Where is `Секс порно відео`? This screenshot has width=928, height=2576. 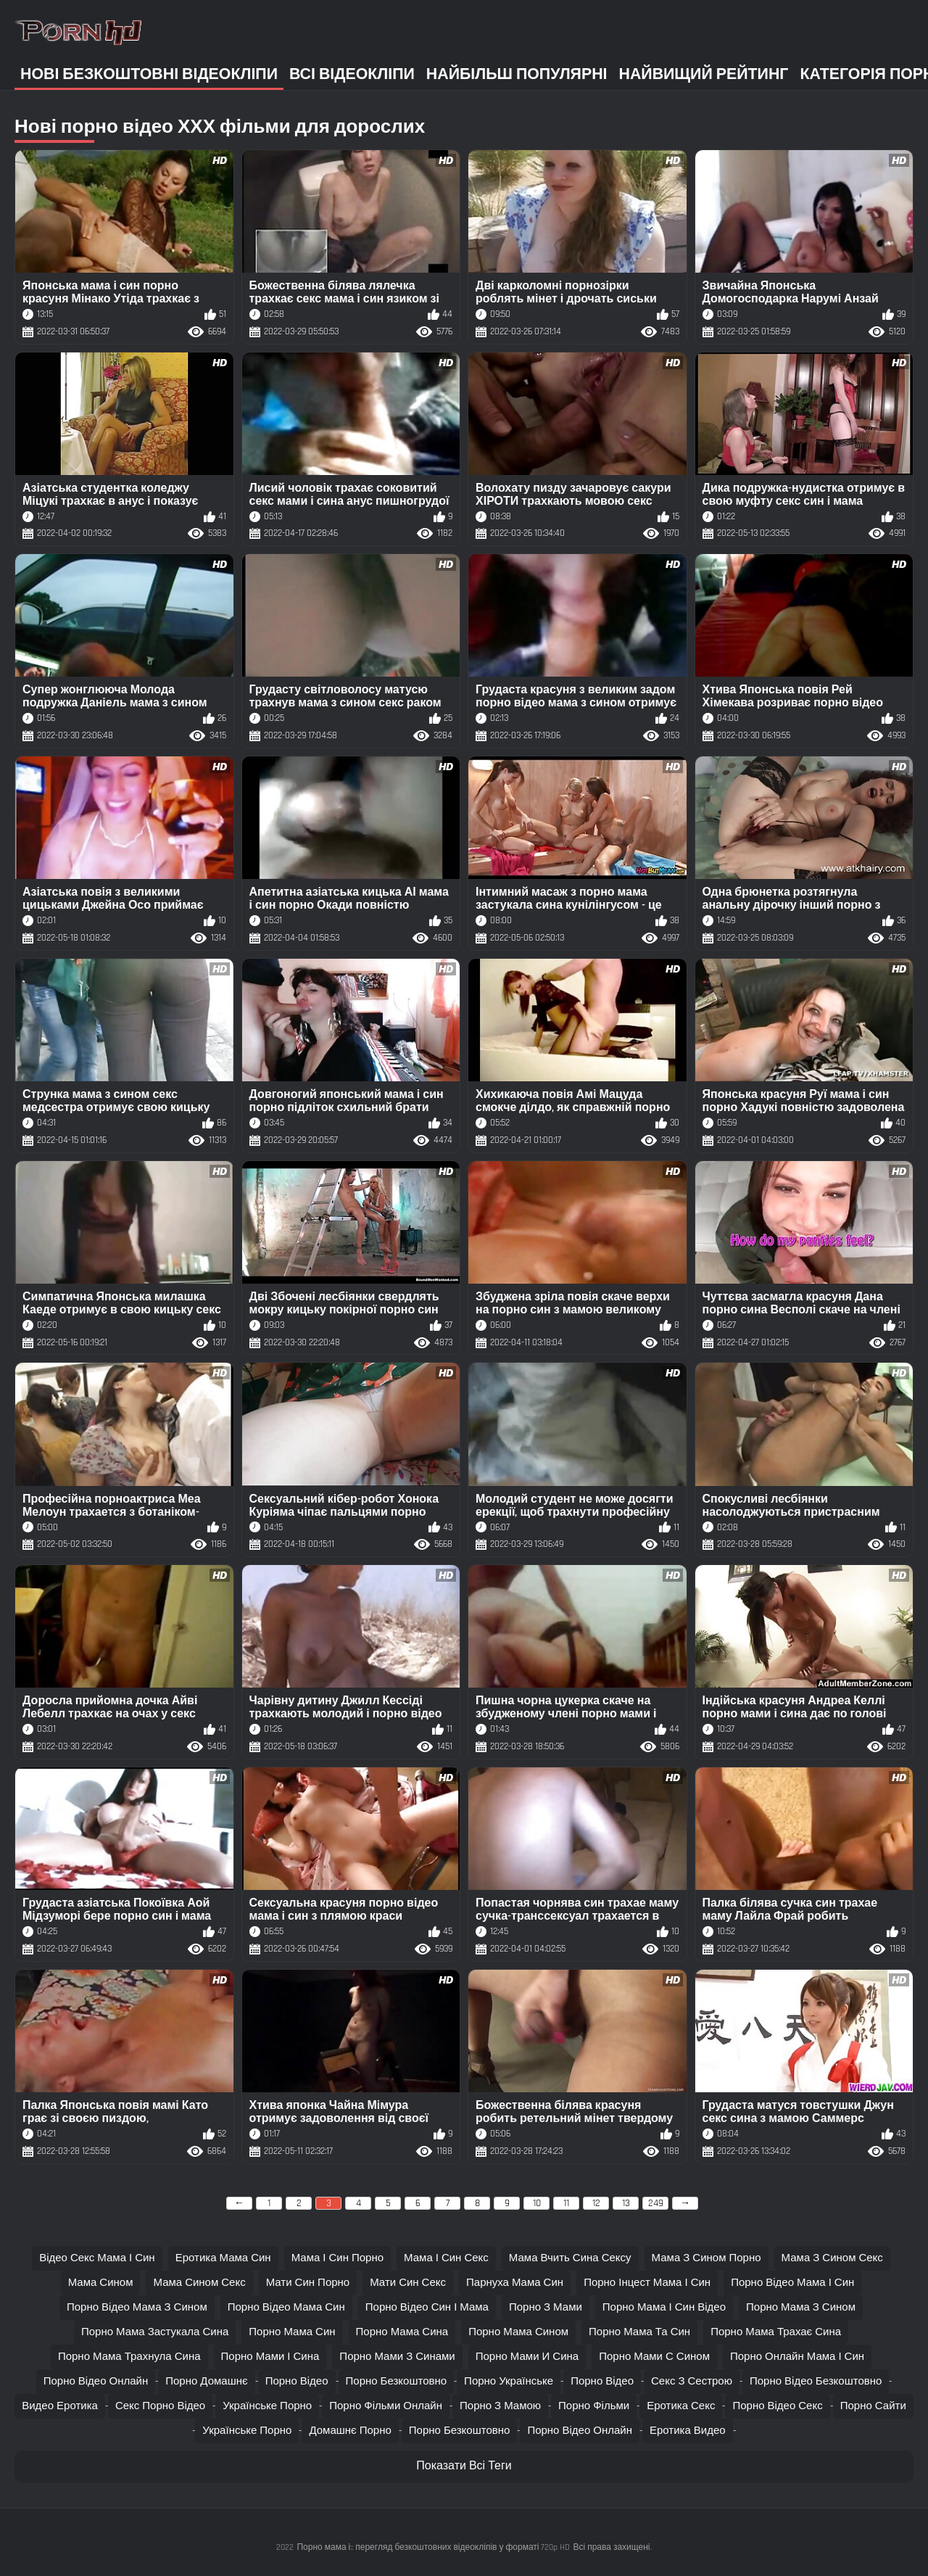 Секс порно відео is located at coordinates (160, 2406).